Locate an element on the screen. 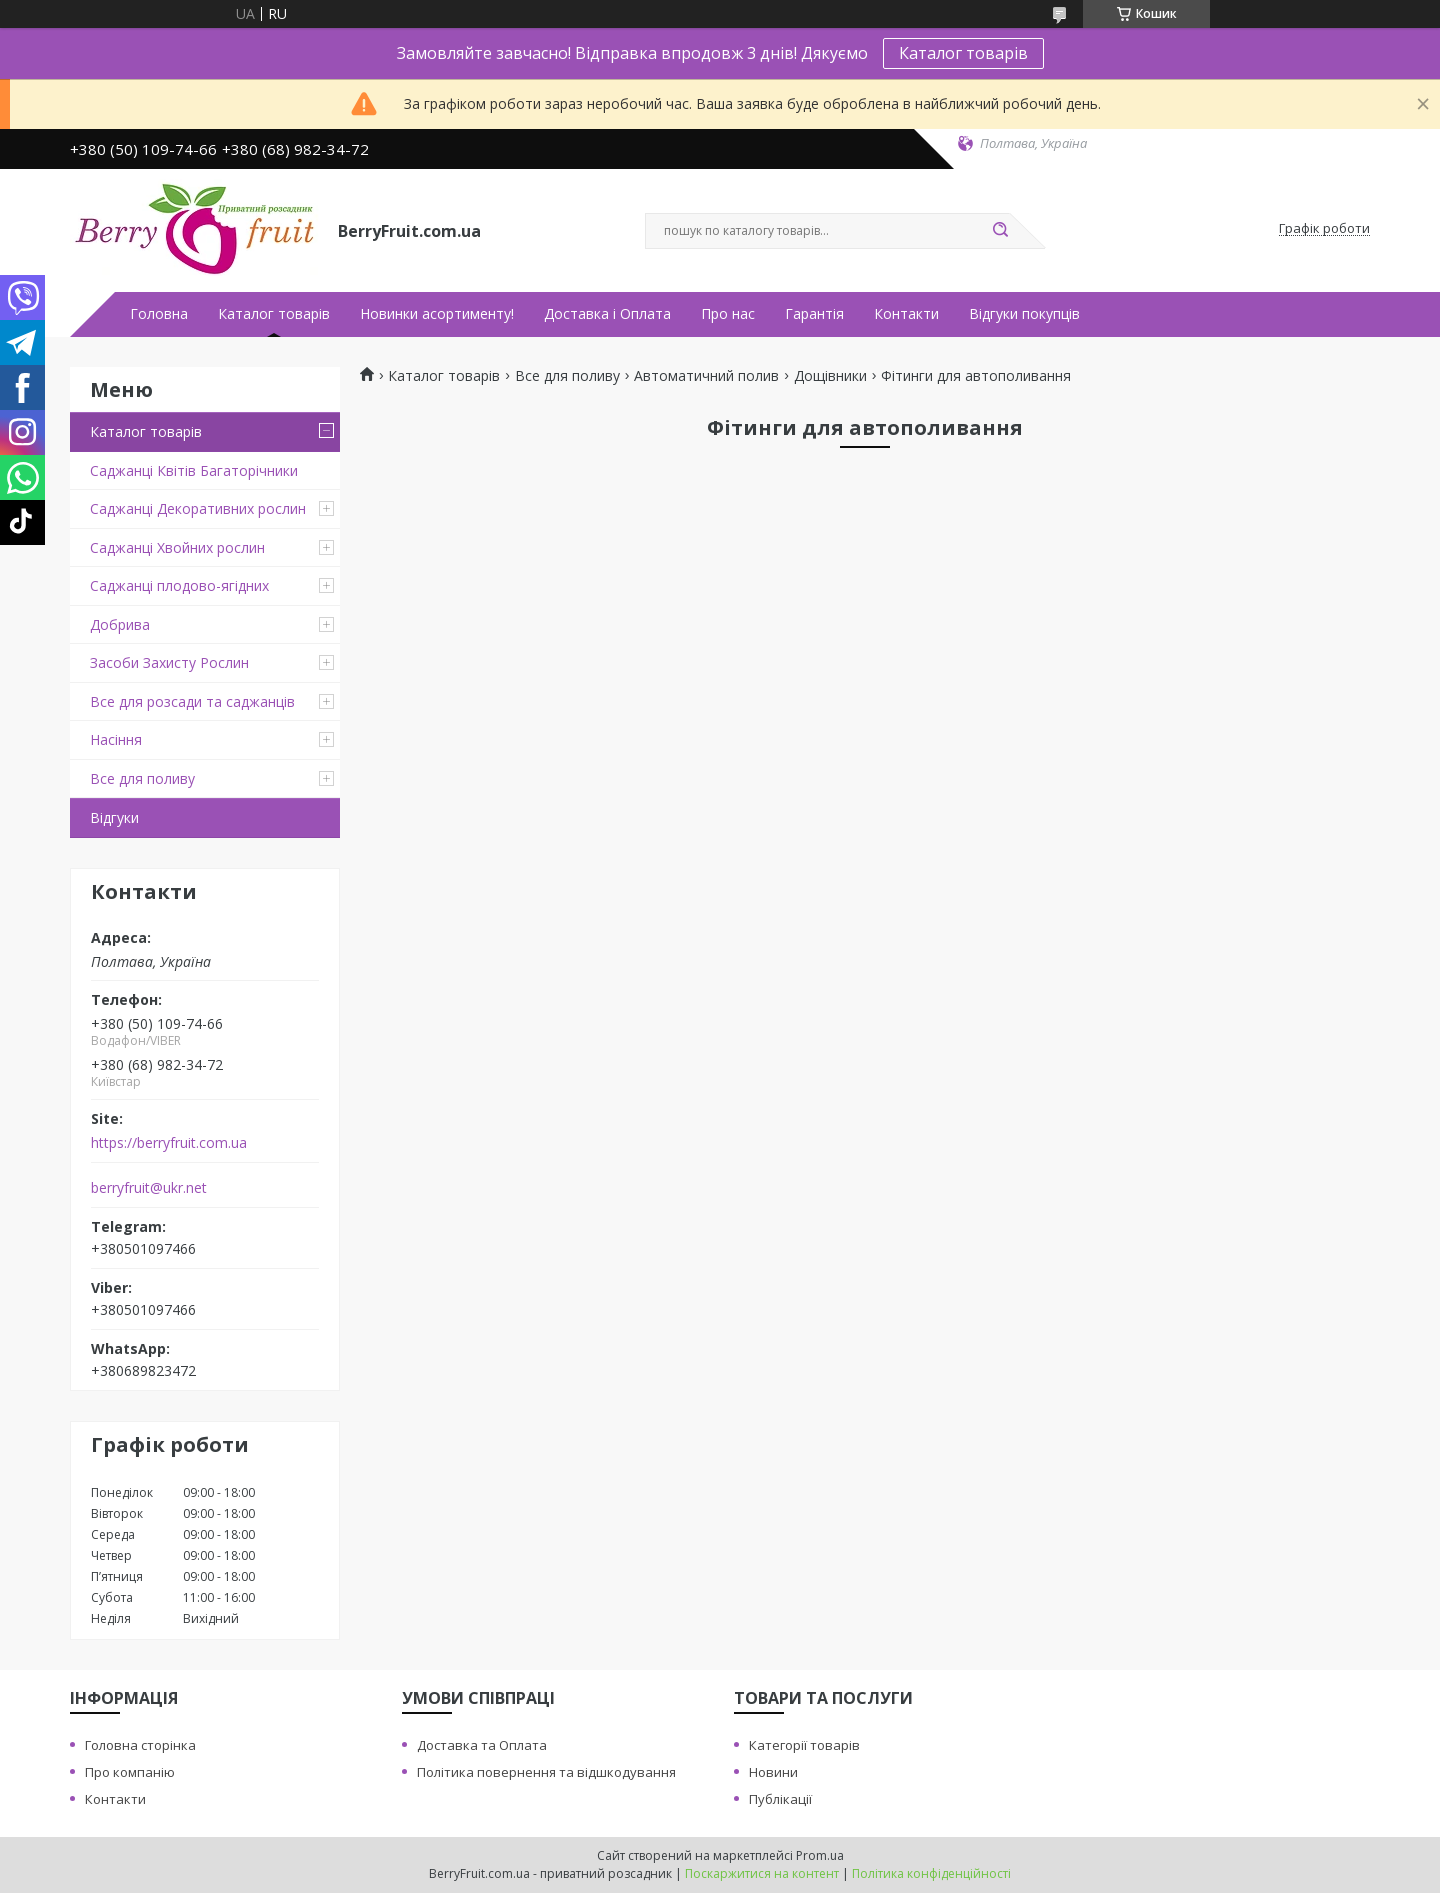 Image resolution: width=1440 pixels, height=1893 pixels. Доставка і Оплата is located at coordinates (607, 314).